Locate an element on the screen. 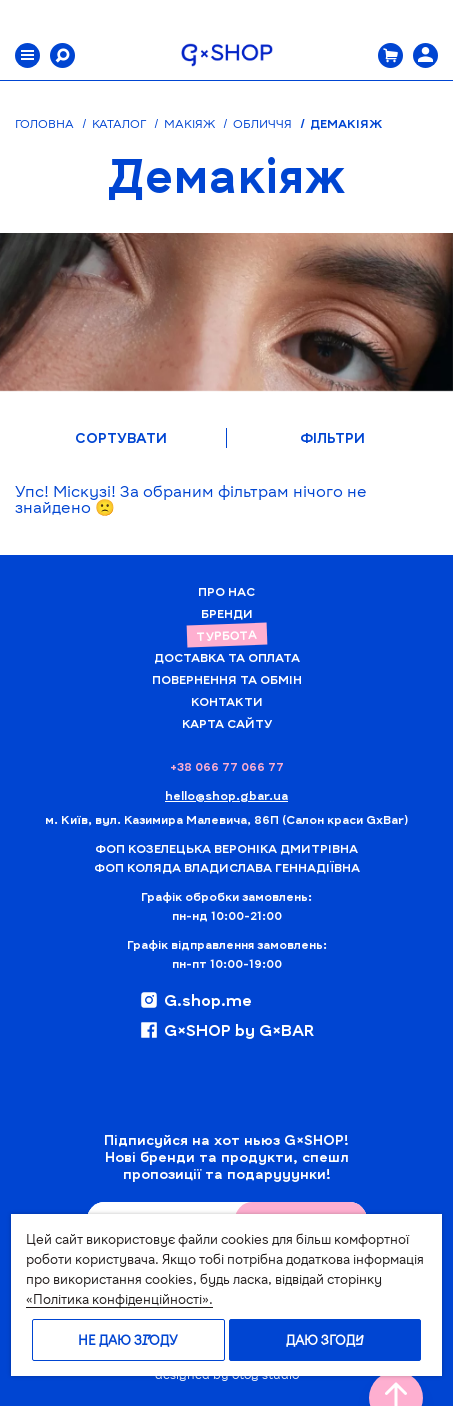 This screenshot has height=1406, width=453. Головна is located at coordinates (44, 123).